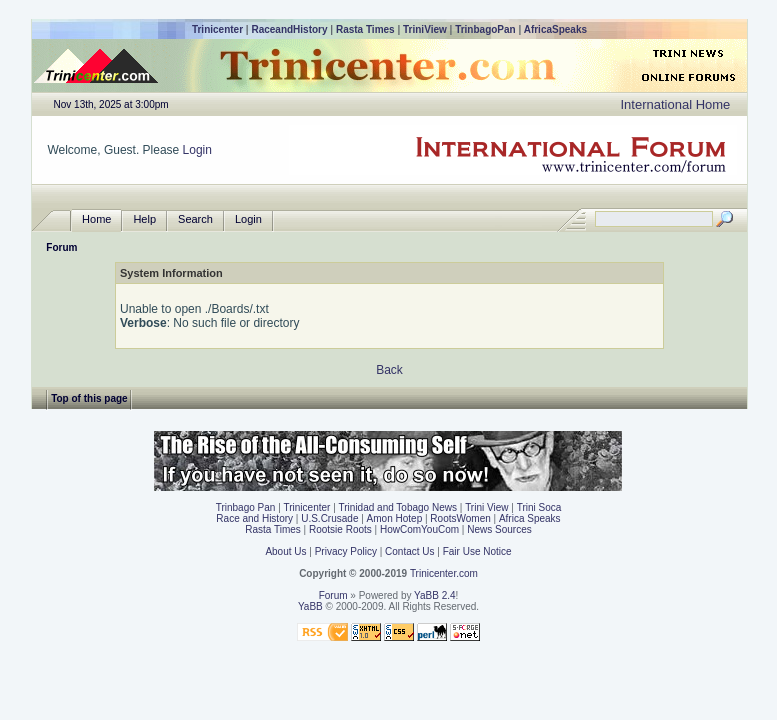 This screenshot has width=777, height=720. I want to click on Trini View, so click(486, 507).